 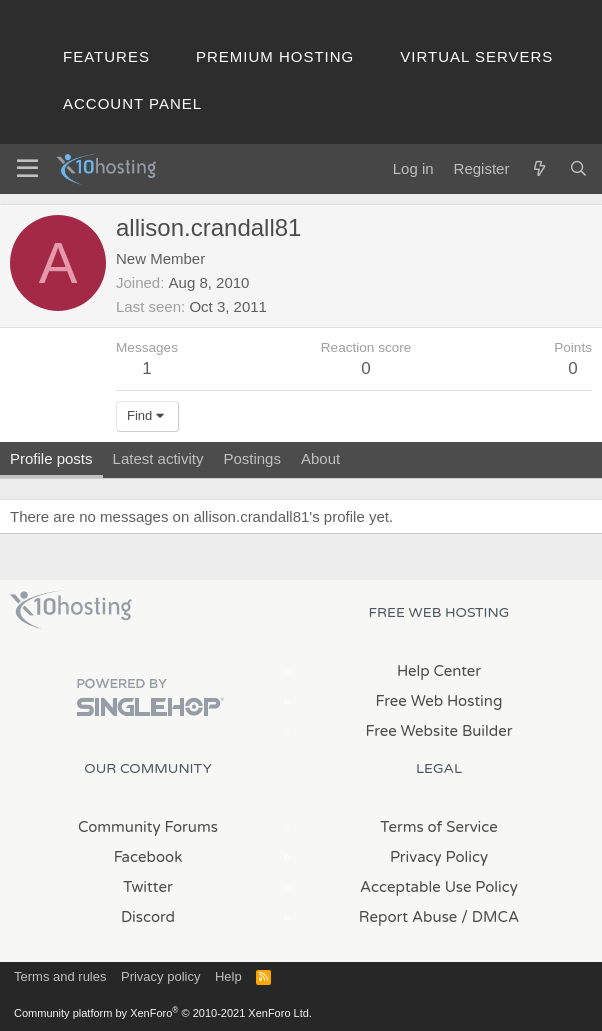 I want to click on Privacy Policy, so click(x=439, y=857).